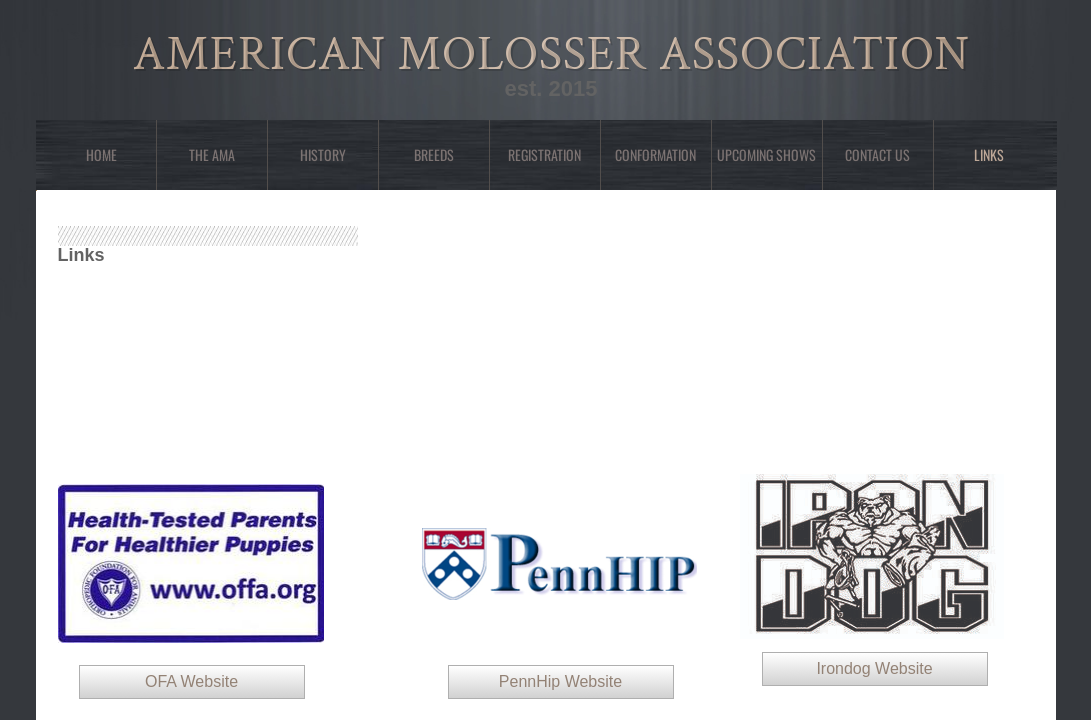 This screenshot has height=720, width=1091. I want to click on Conformation, so click(655, 154).